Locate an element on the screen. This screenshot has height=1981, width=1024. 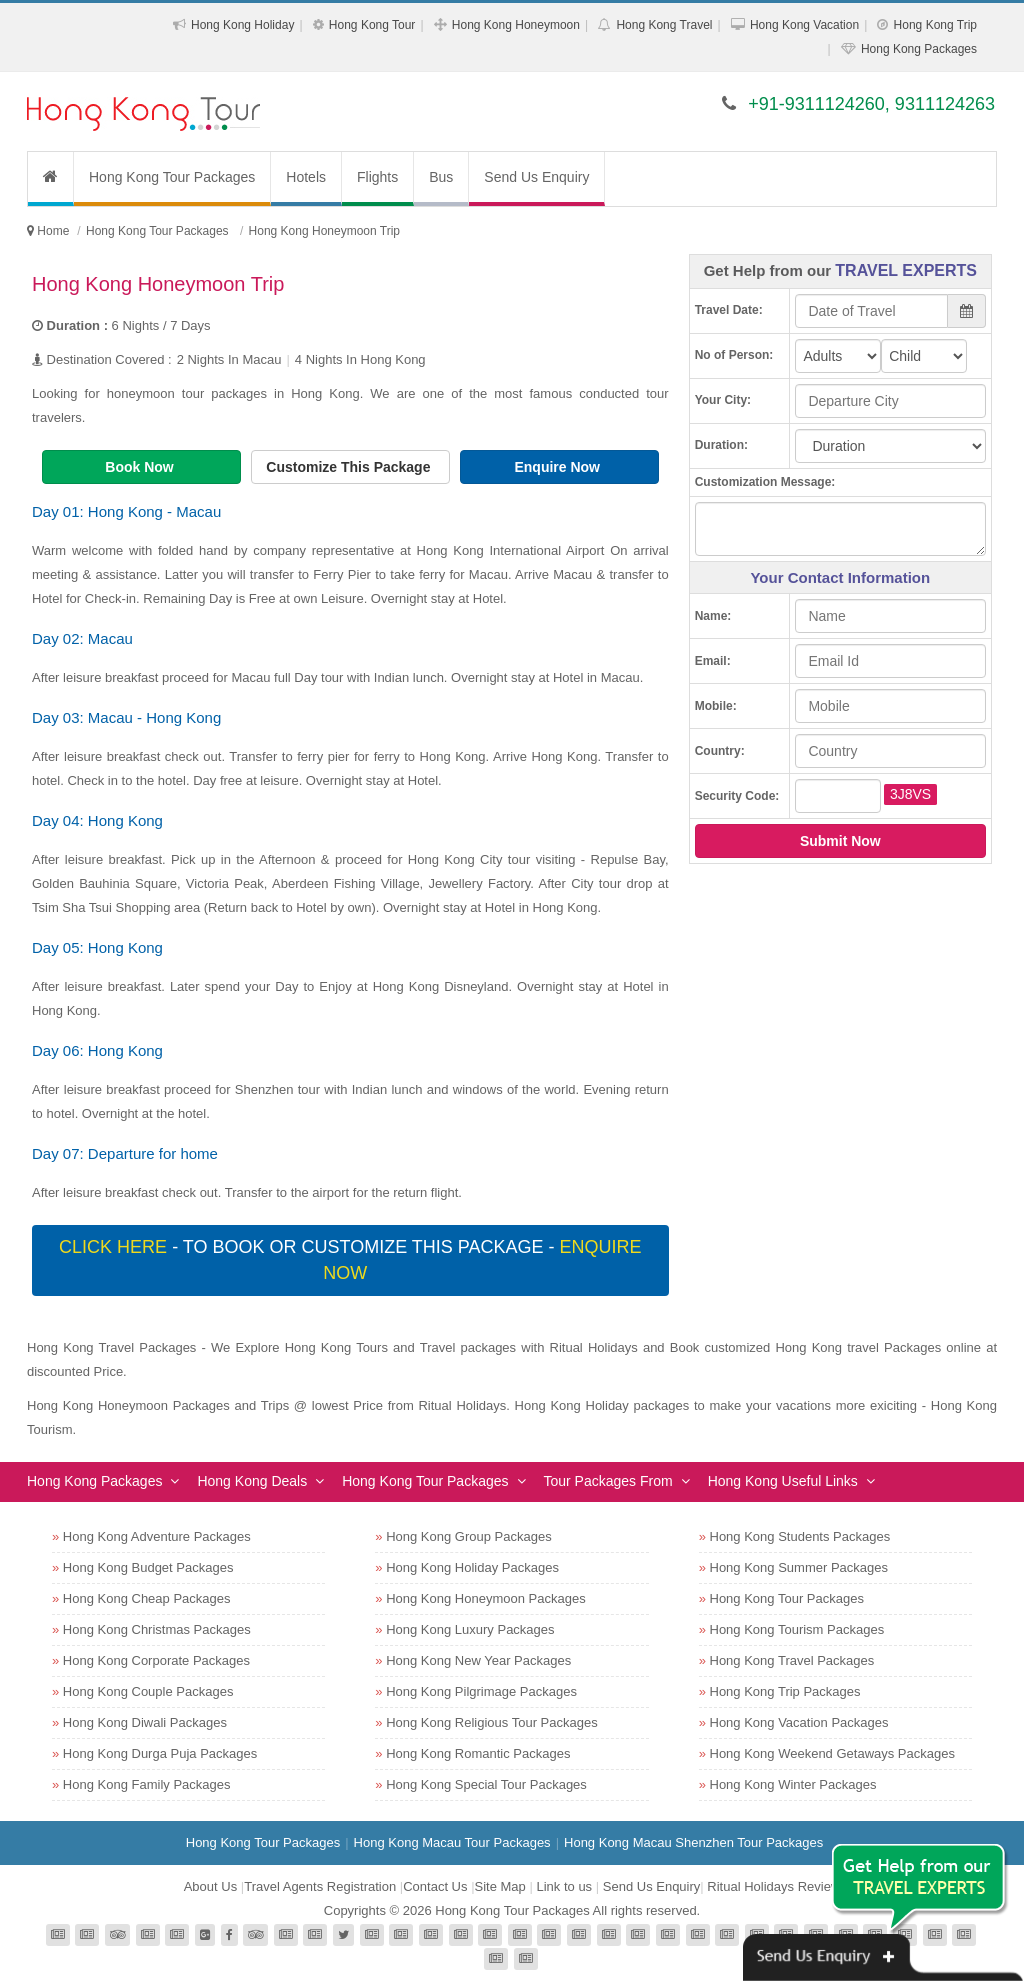
Flights is located at coordinates (377, 177).